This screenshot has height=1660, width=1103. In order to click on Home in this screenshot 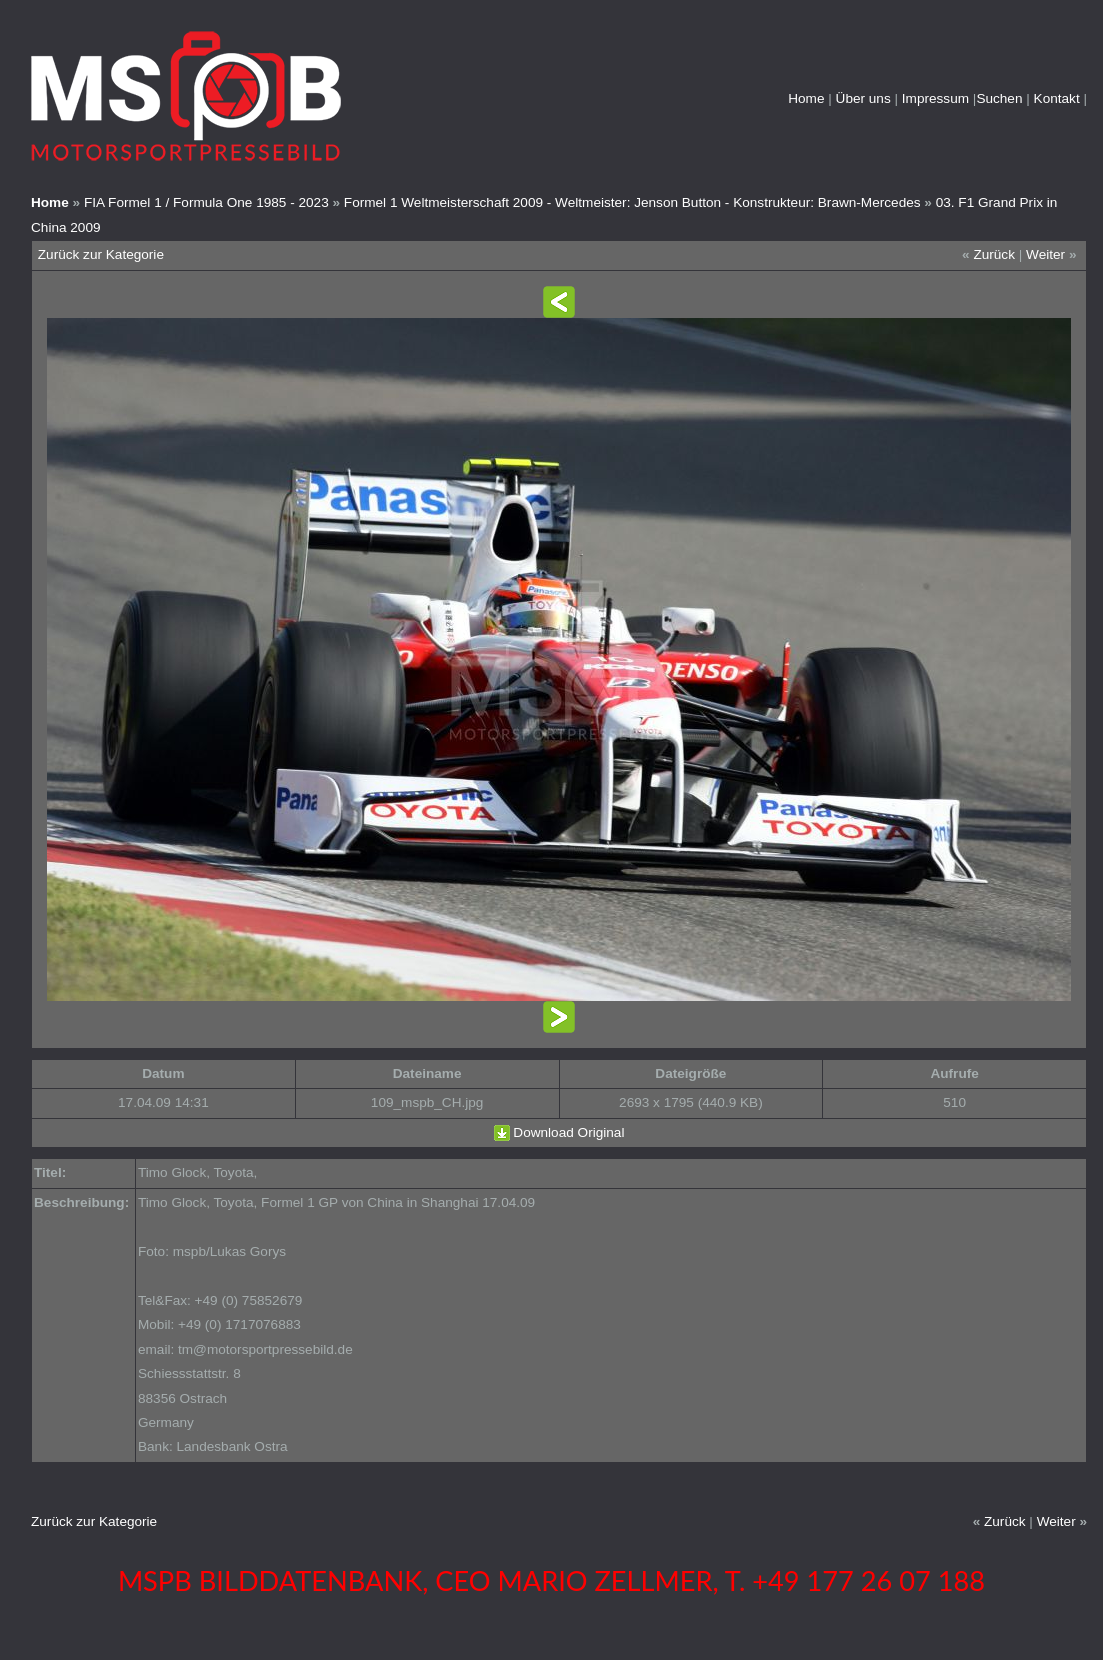, I will do `click(806, 98)`.